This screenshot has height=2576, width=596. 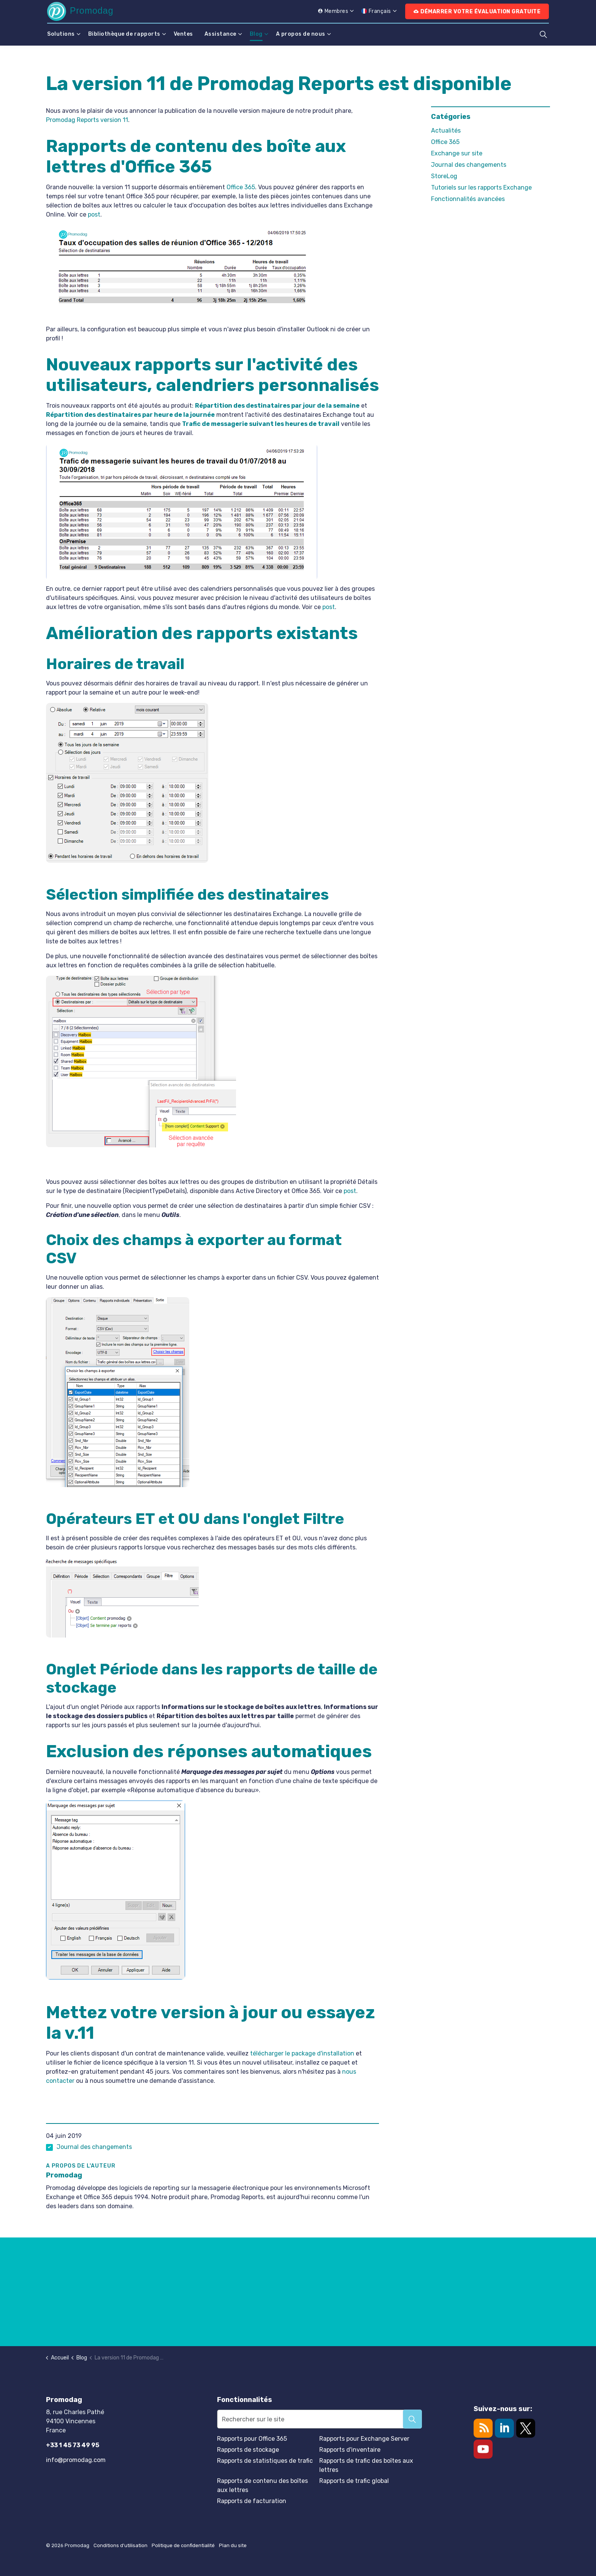 I want to click on Rapports de contenu des boîtes aux lettres, so click(x=262, y=2485).